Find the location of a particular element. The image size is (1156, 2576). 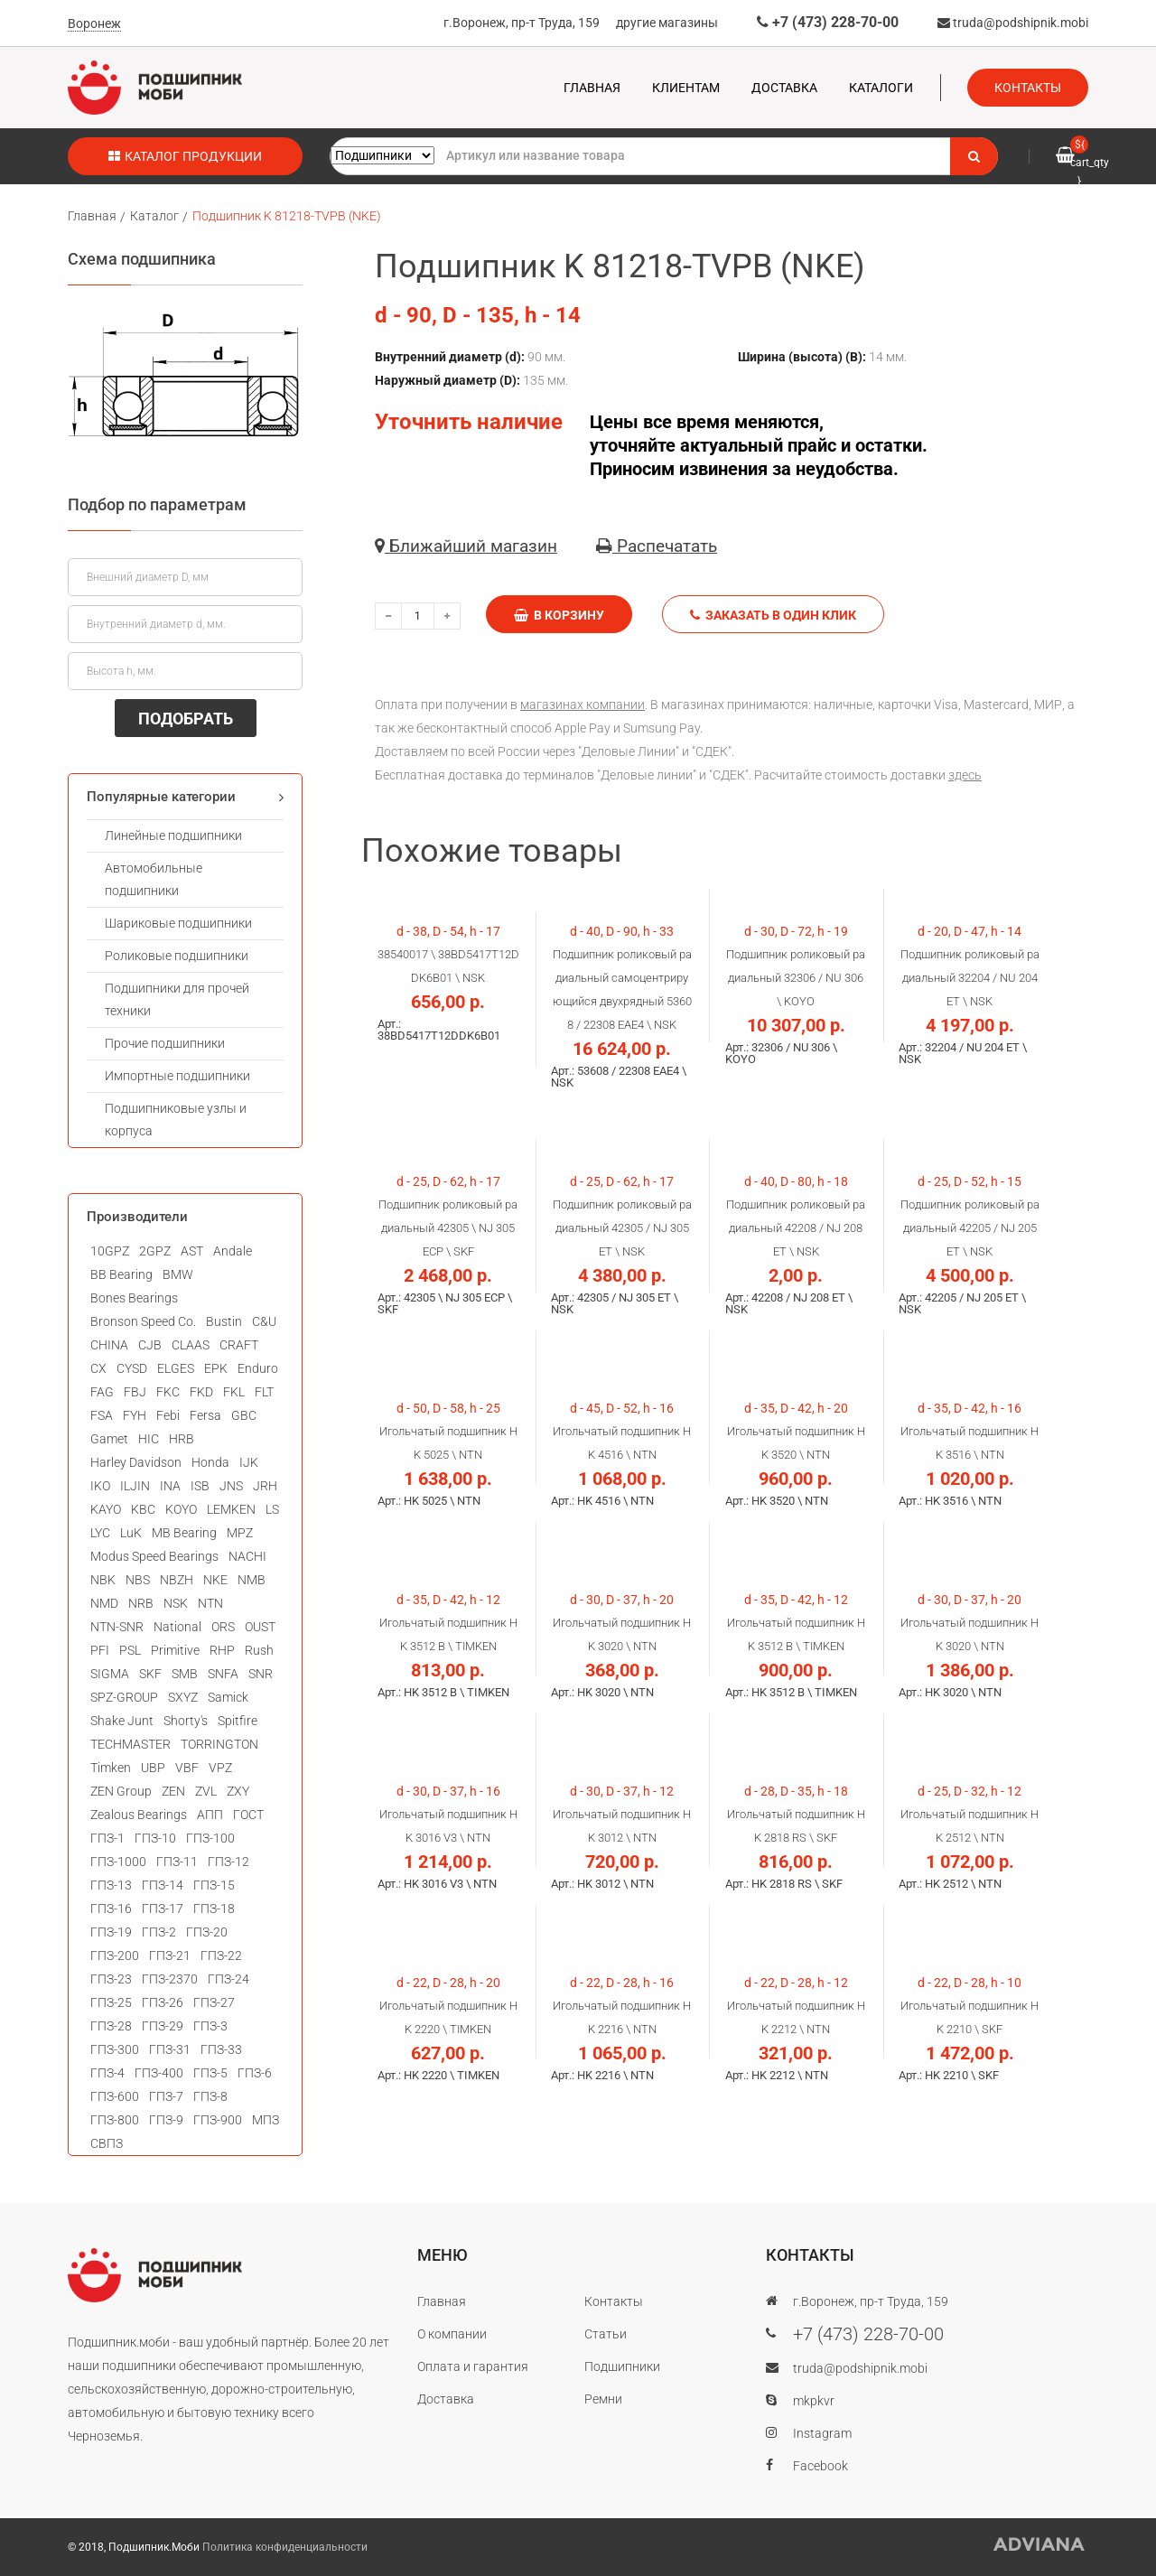

ГПЗ-19 is located at coordinates (111, 1932).